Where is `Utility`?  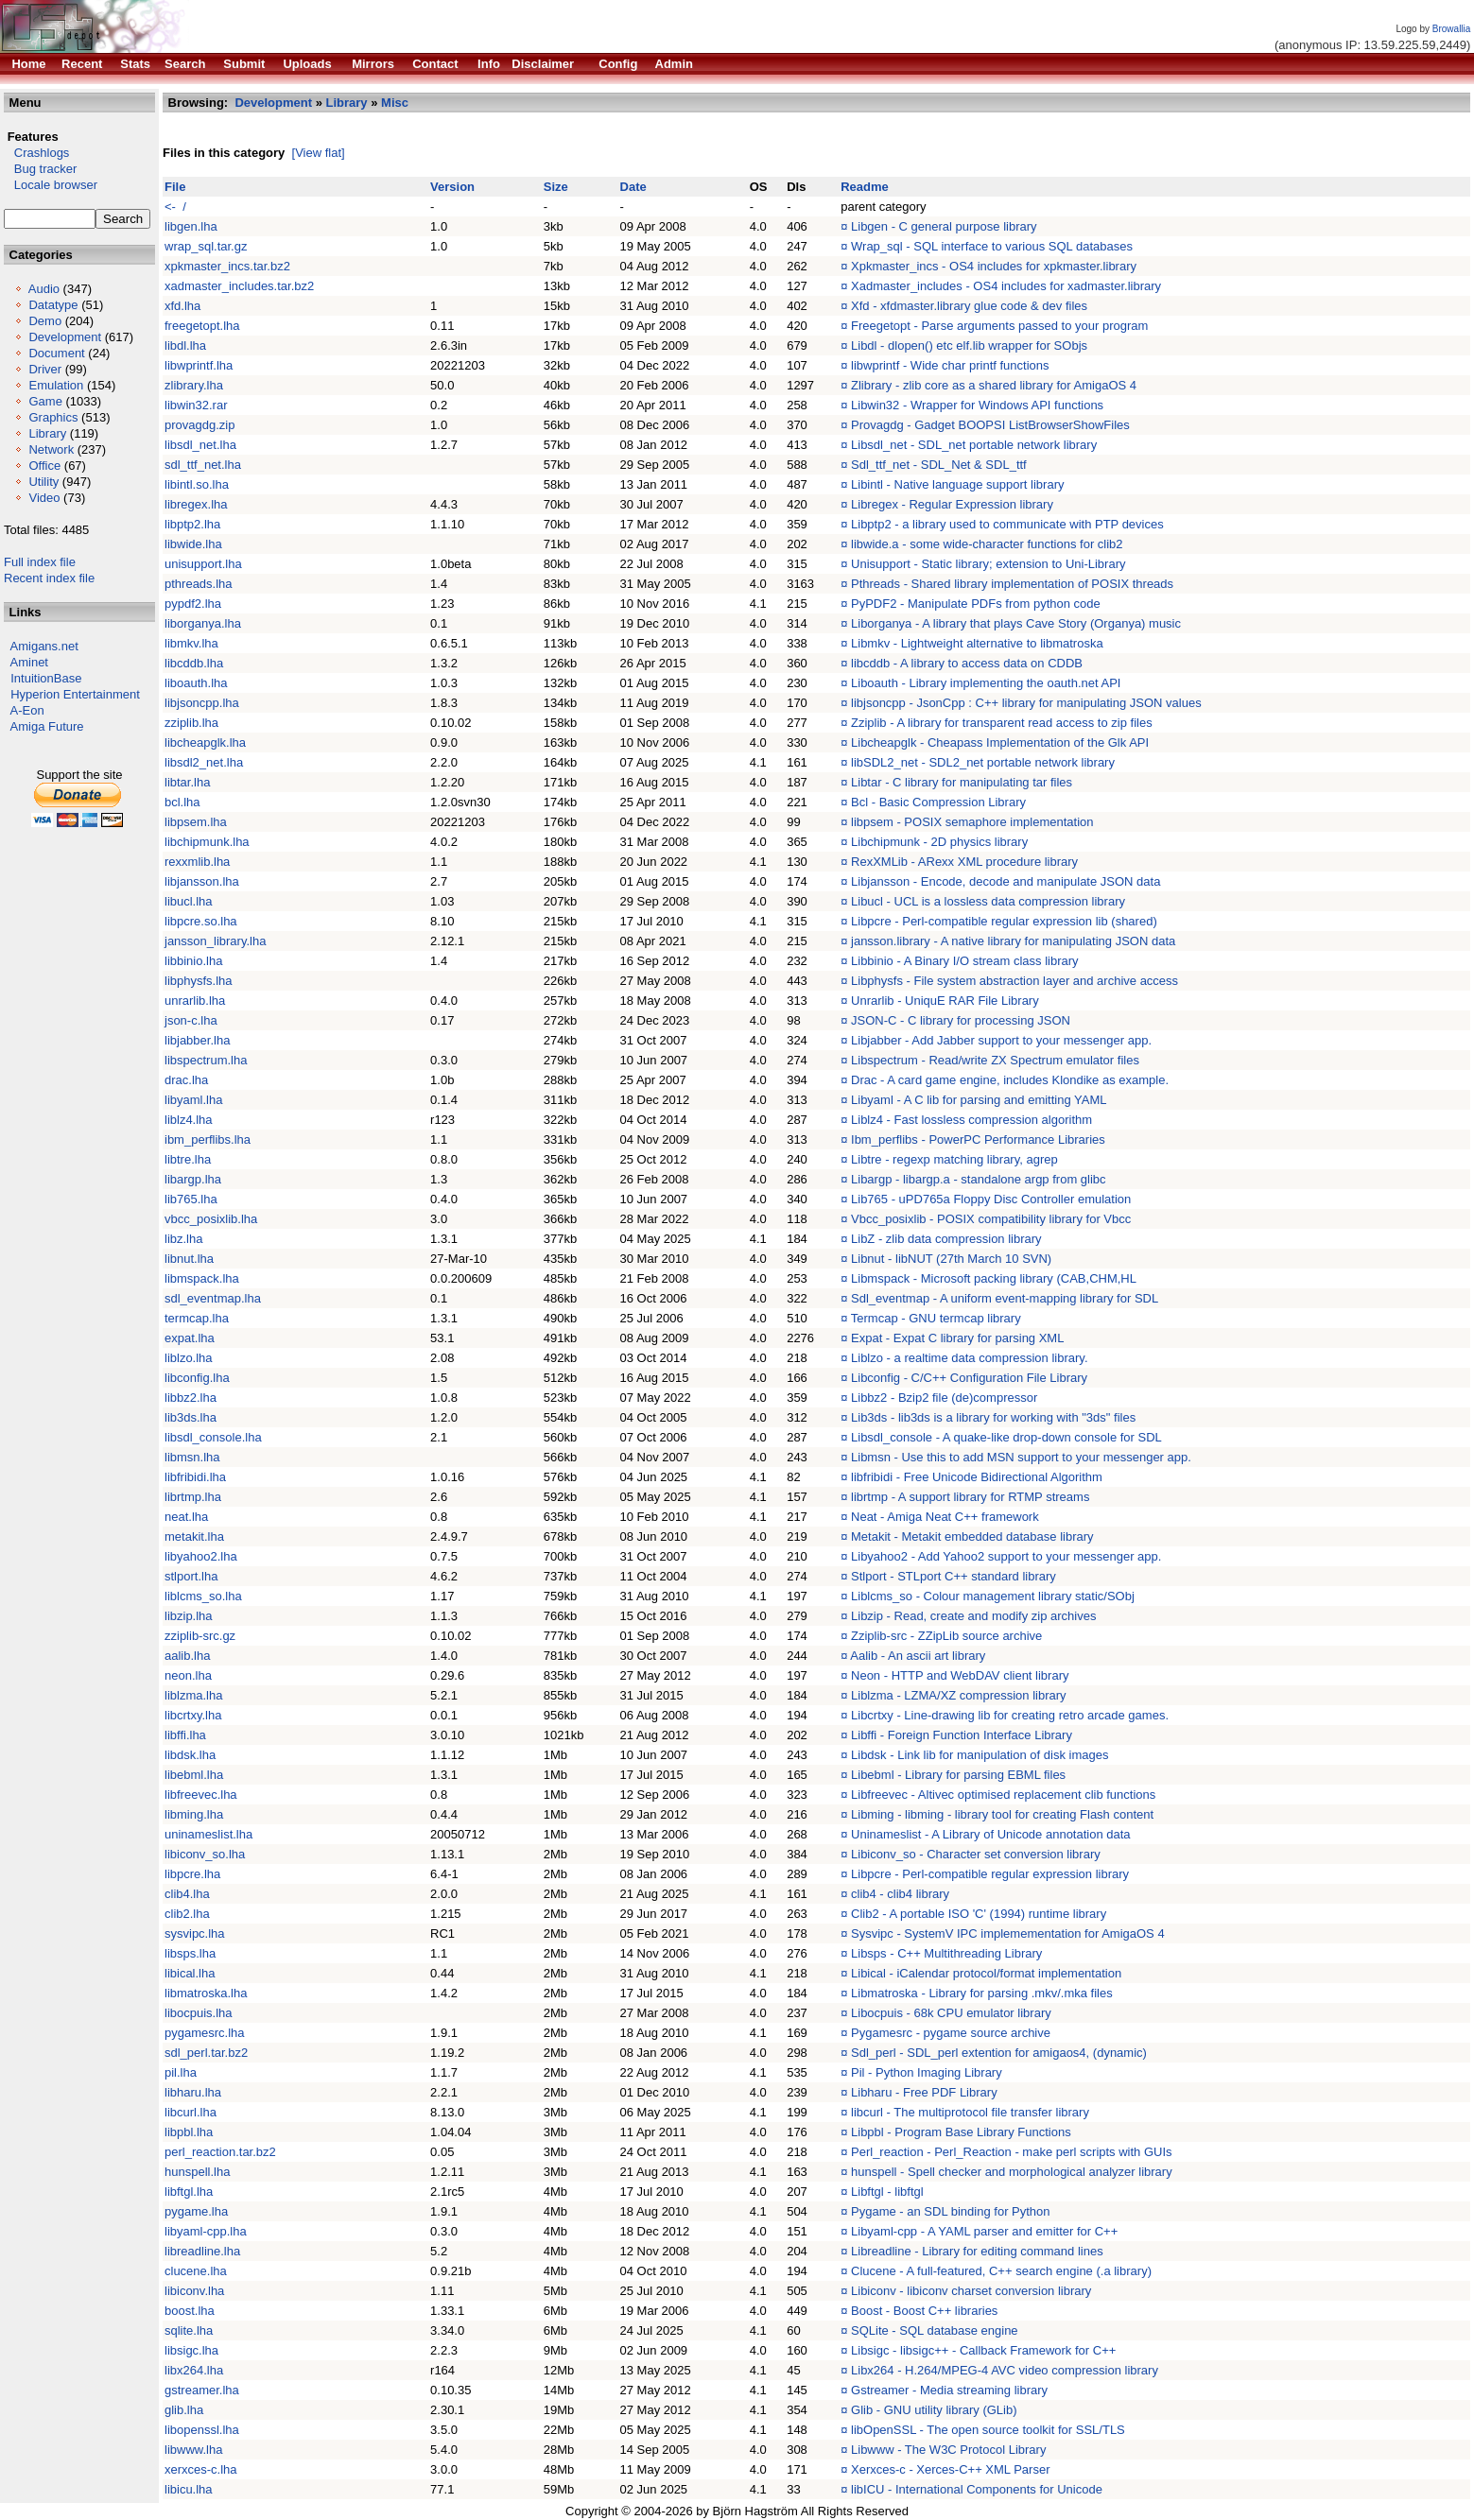
Utility is located at coordinates (43, 482).